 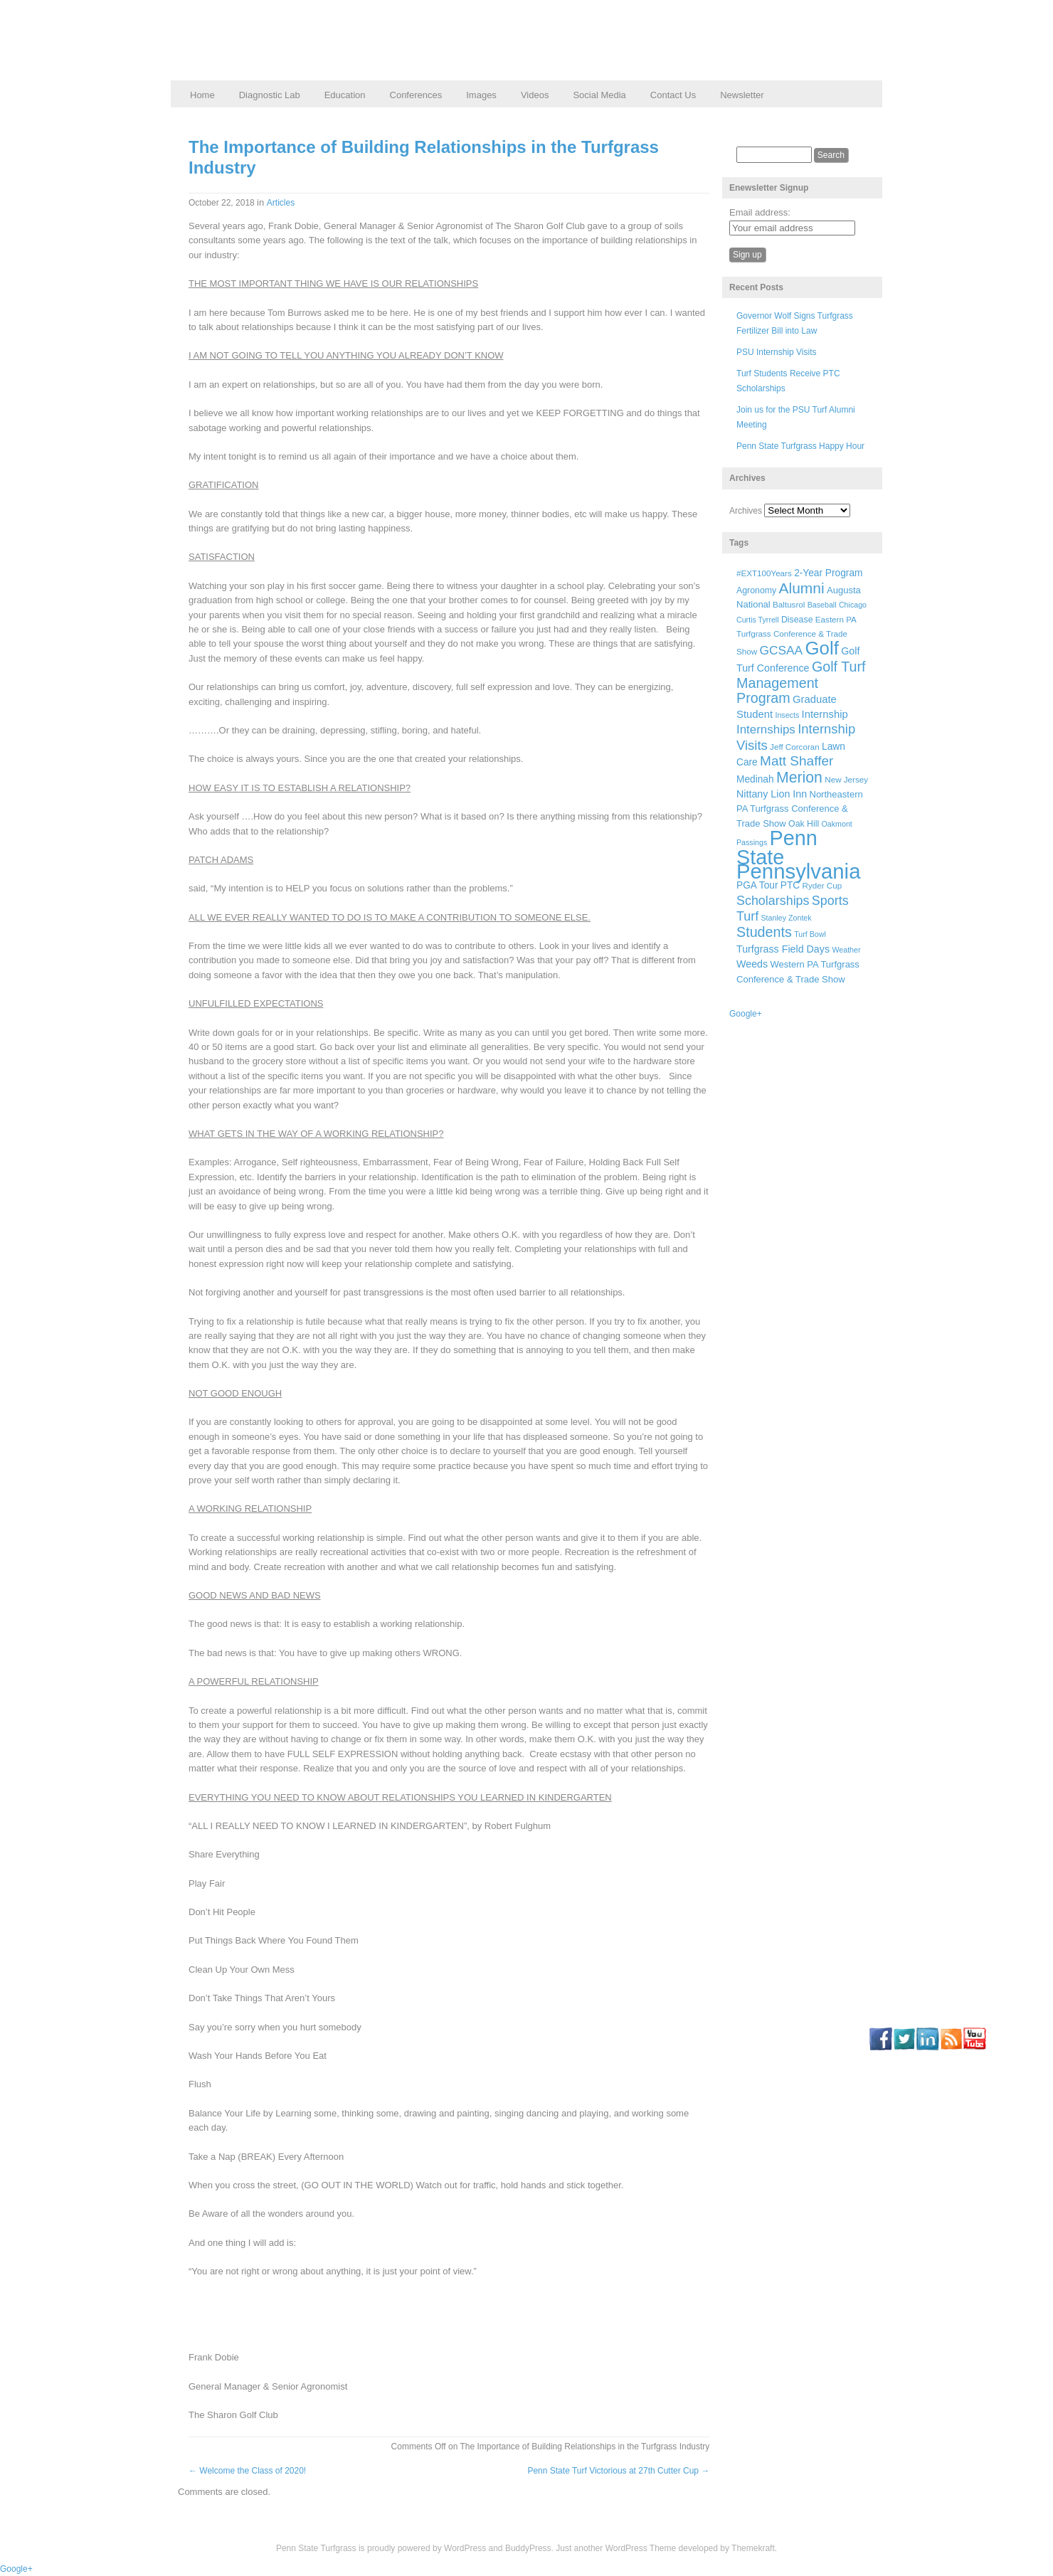 I want to click on Chicago [Chicago (5 items)], so click(x=853, y=604).